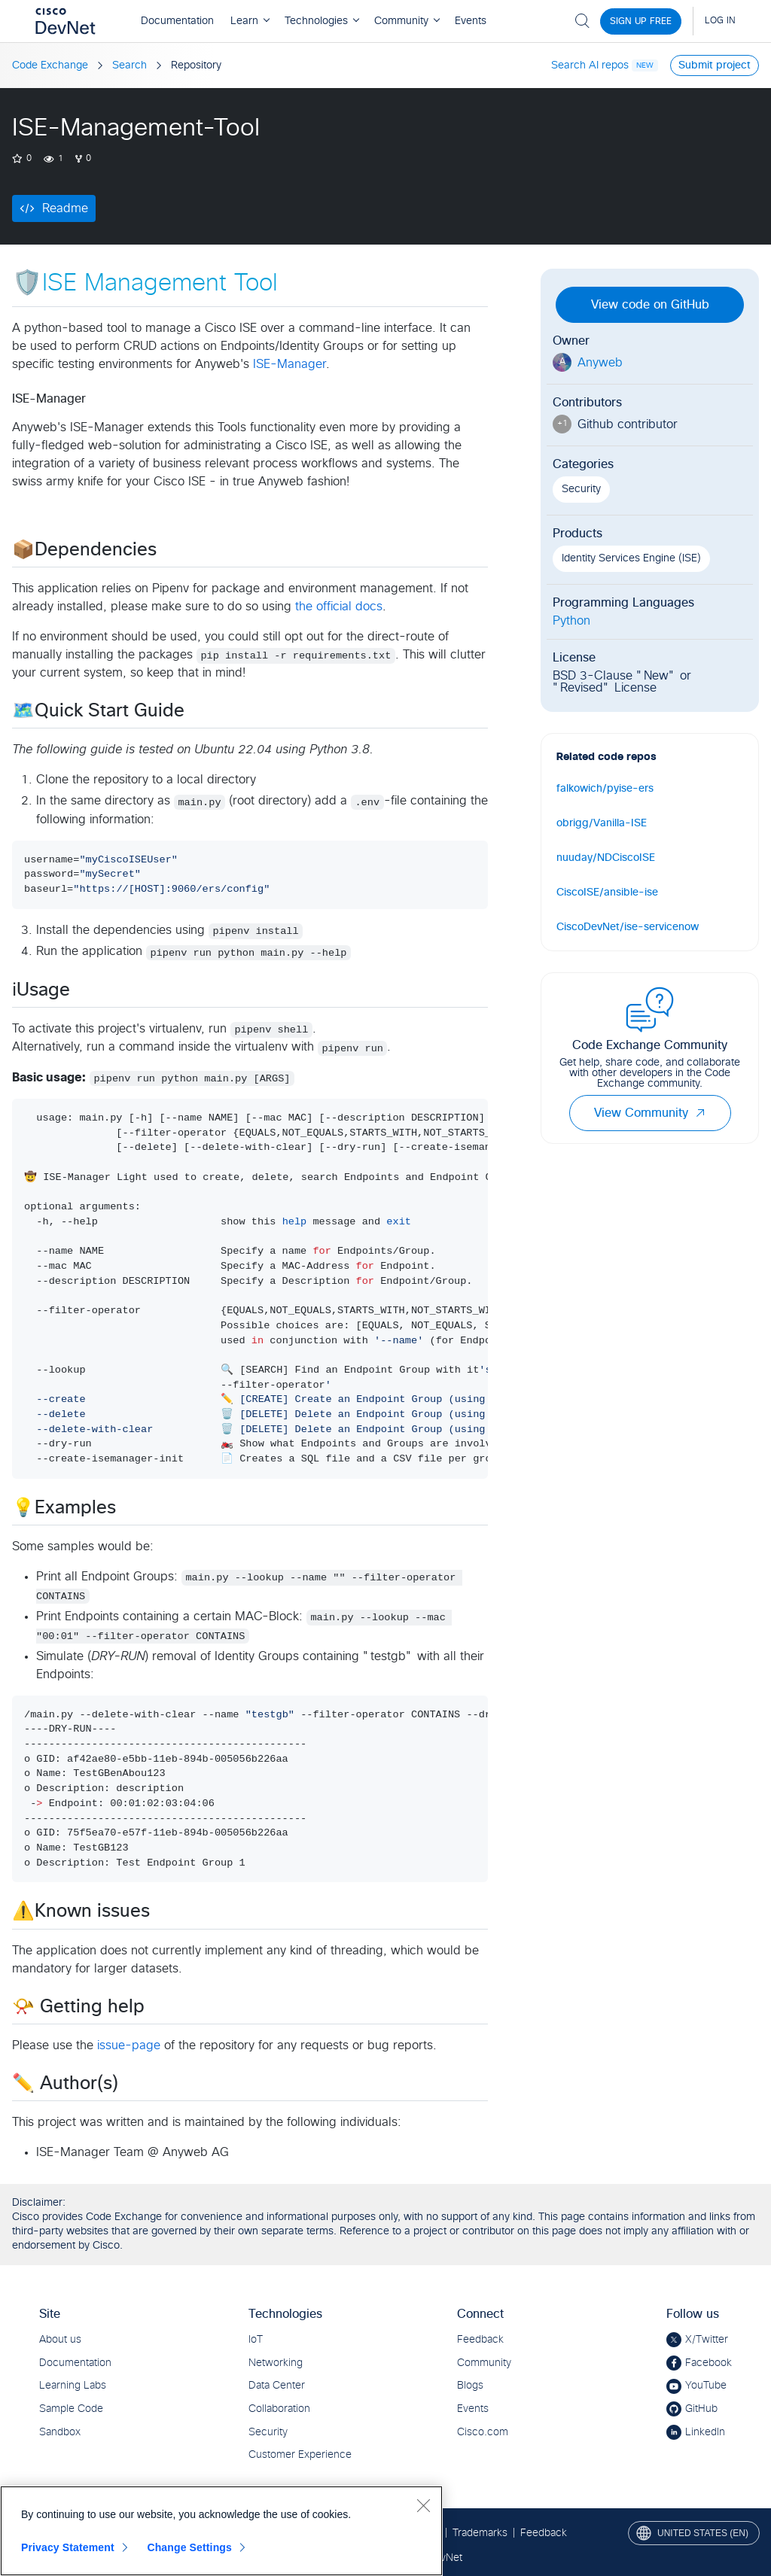 This screenshot has height=2576, width=771. What do you see at coordinates (581, 489) in the screenshot?
I see `Security` at bounding box center [581, 489].